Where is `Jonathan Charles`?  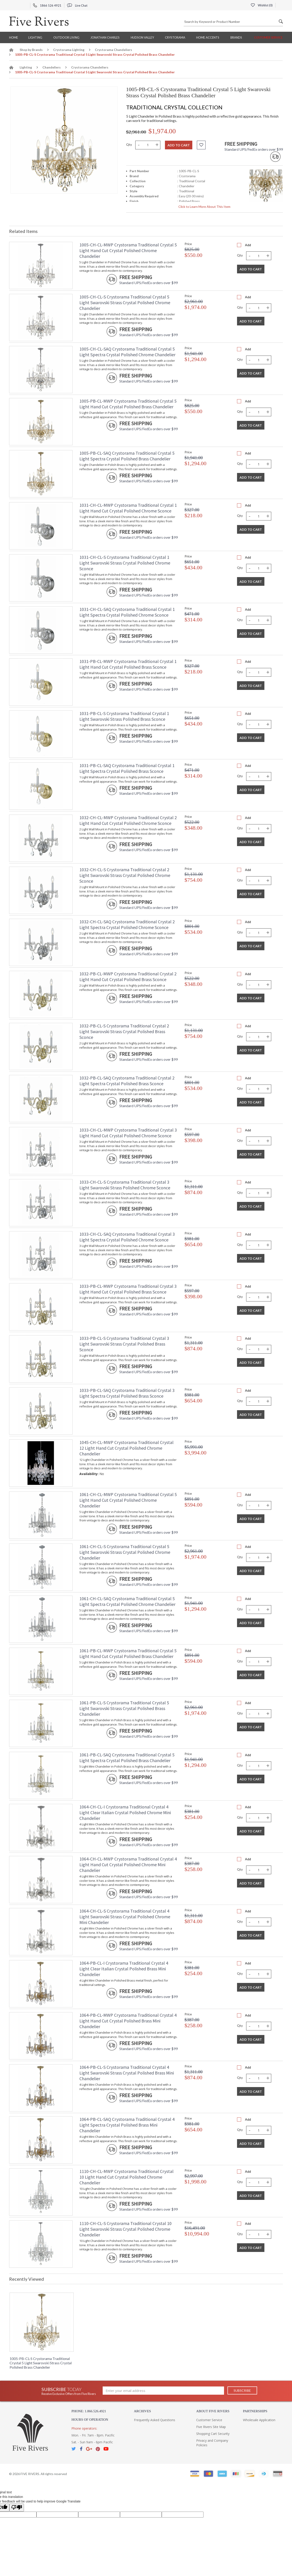 Jonathan Charles is located at coordinates (105, 37).